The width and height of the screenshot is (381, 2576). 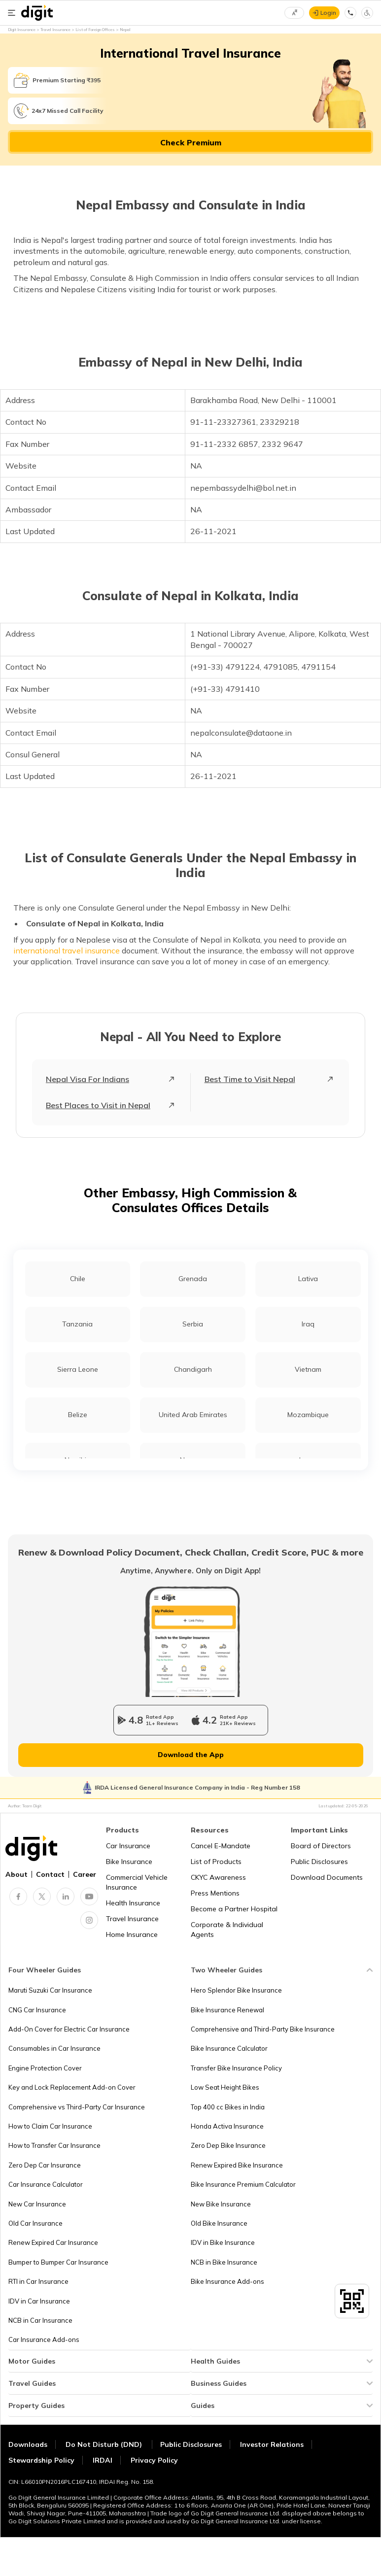 I want to click on Sierra Leone, so click(x=77, y=1369).